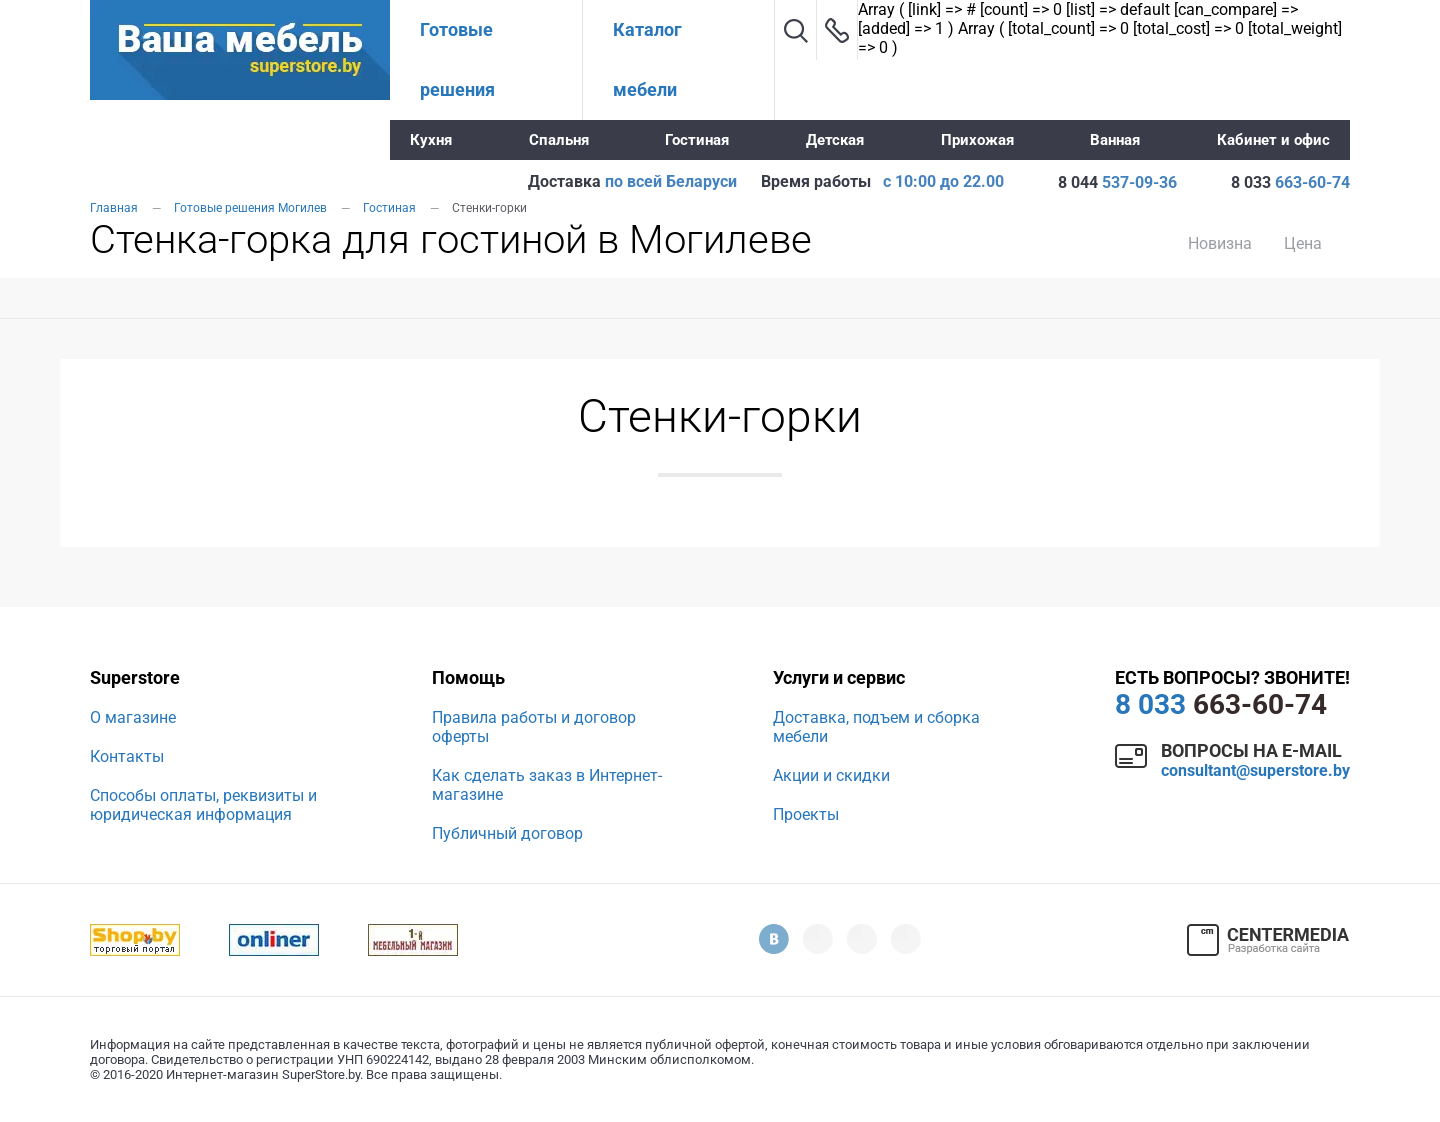 This screenshot has height=1122, width=1440. Describe the element at coordinates (1273, 140) in the screenshot. I see `Кабинет и офис` at that location.